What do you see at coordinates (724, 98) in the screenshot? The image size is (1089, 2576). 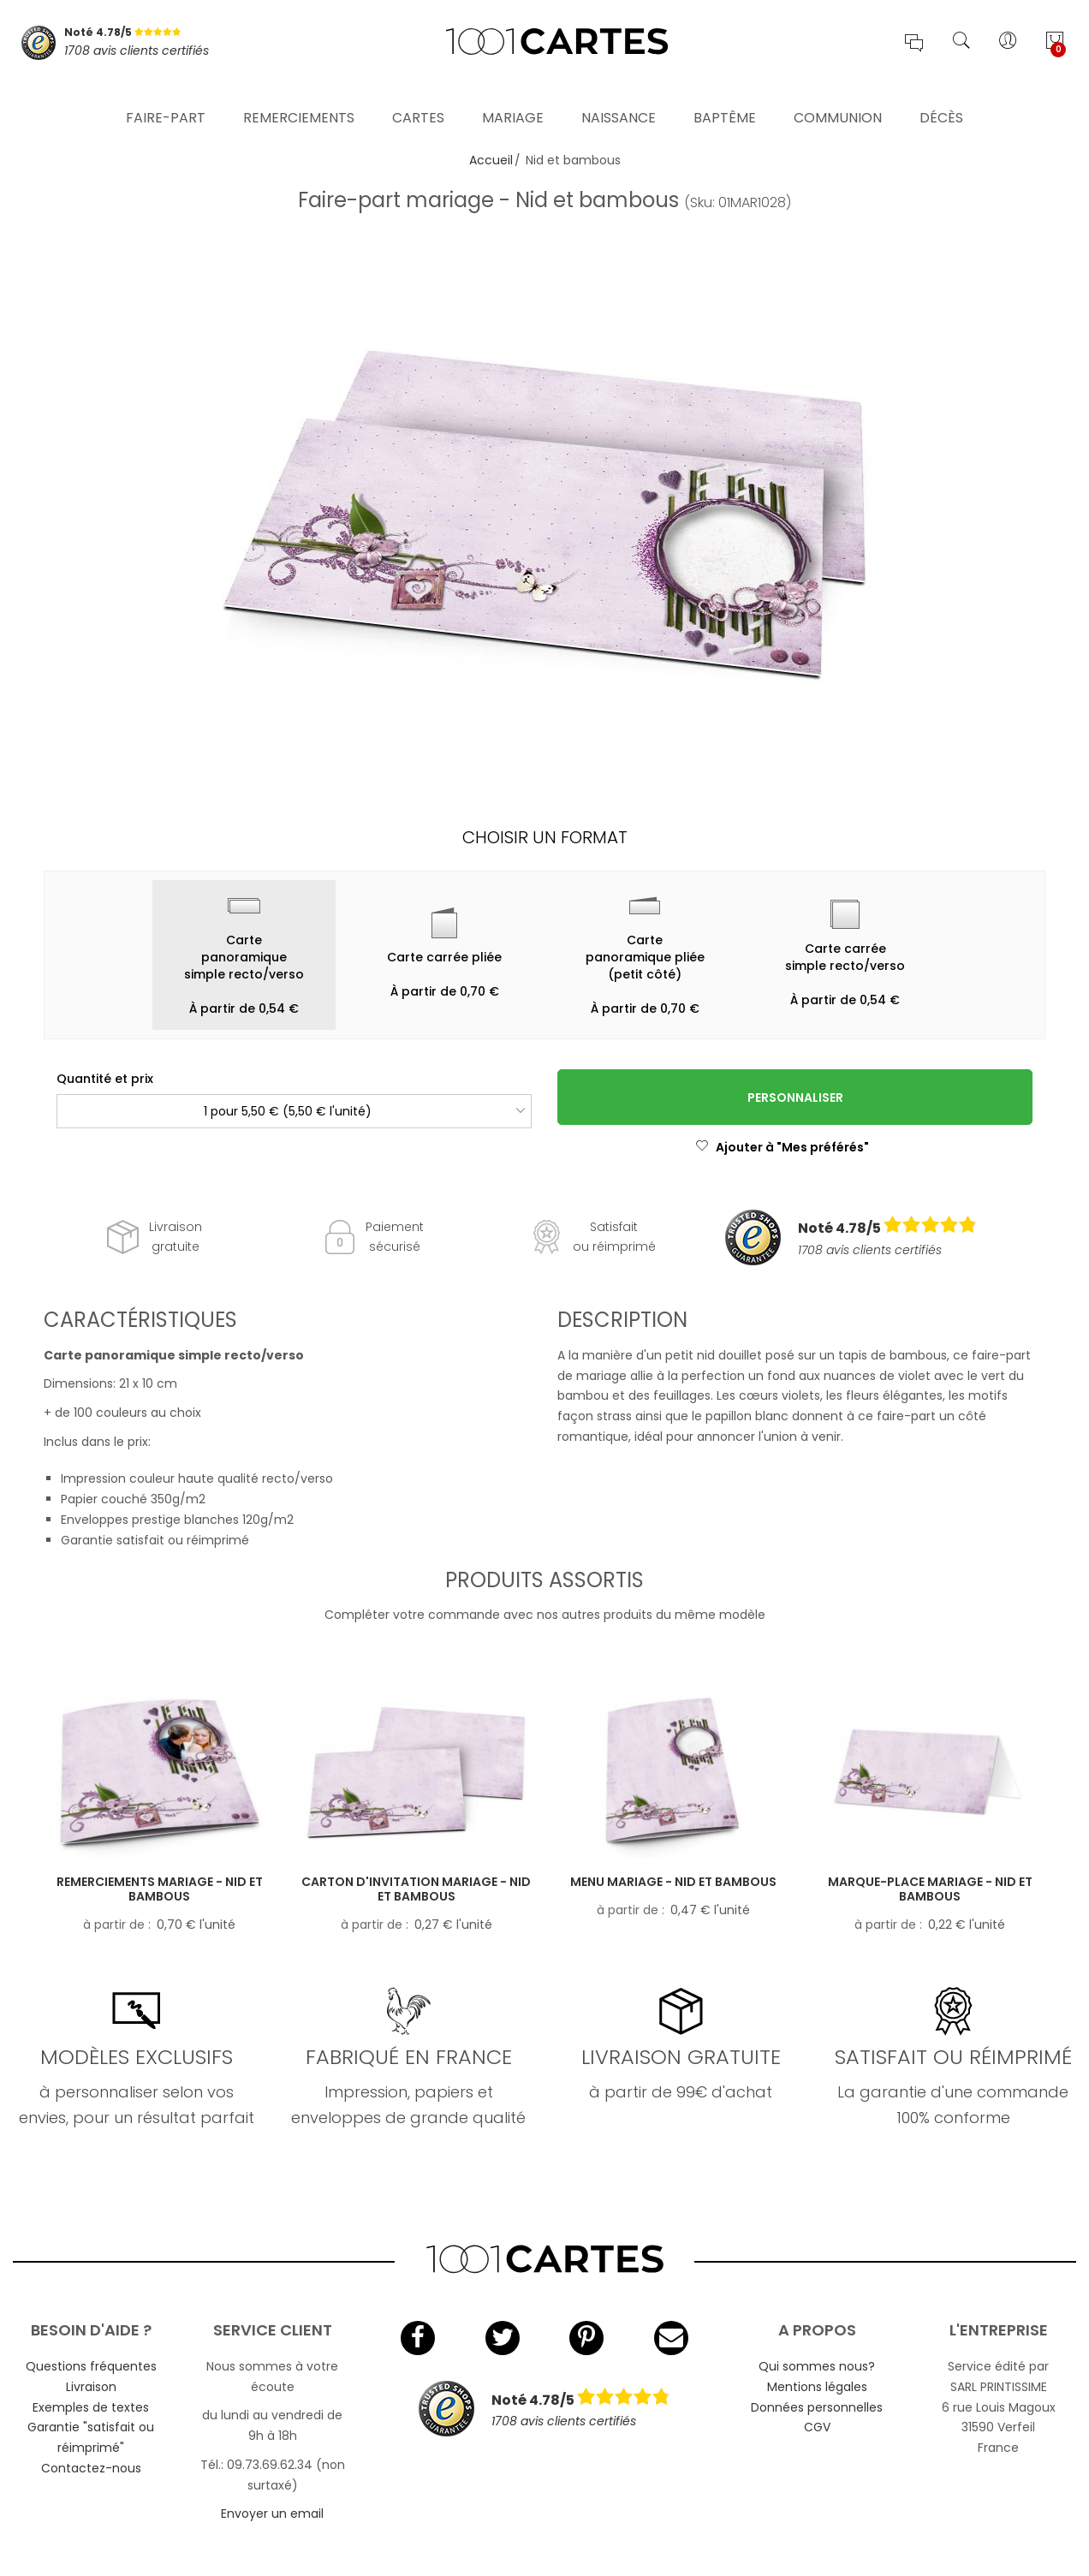 I see `Baptême` at bounding box center [724, 98].